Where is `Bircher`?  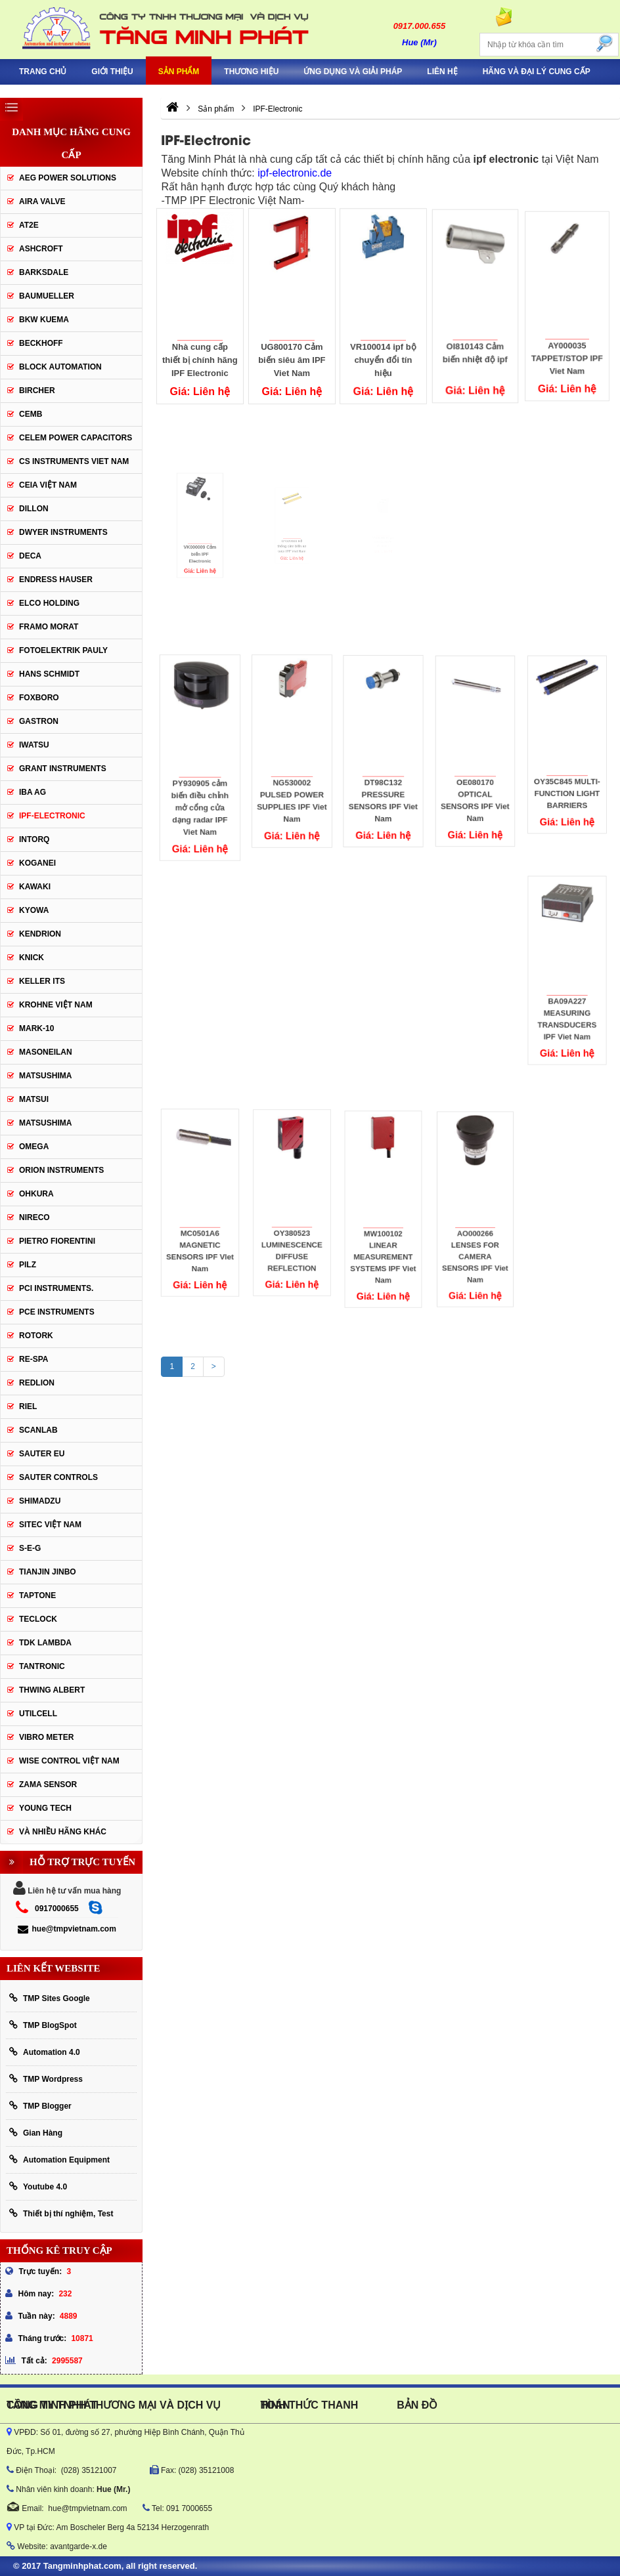
Bircher is located at coordinates (37, 390).